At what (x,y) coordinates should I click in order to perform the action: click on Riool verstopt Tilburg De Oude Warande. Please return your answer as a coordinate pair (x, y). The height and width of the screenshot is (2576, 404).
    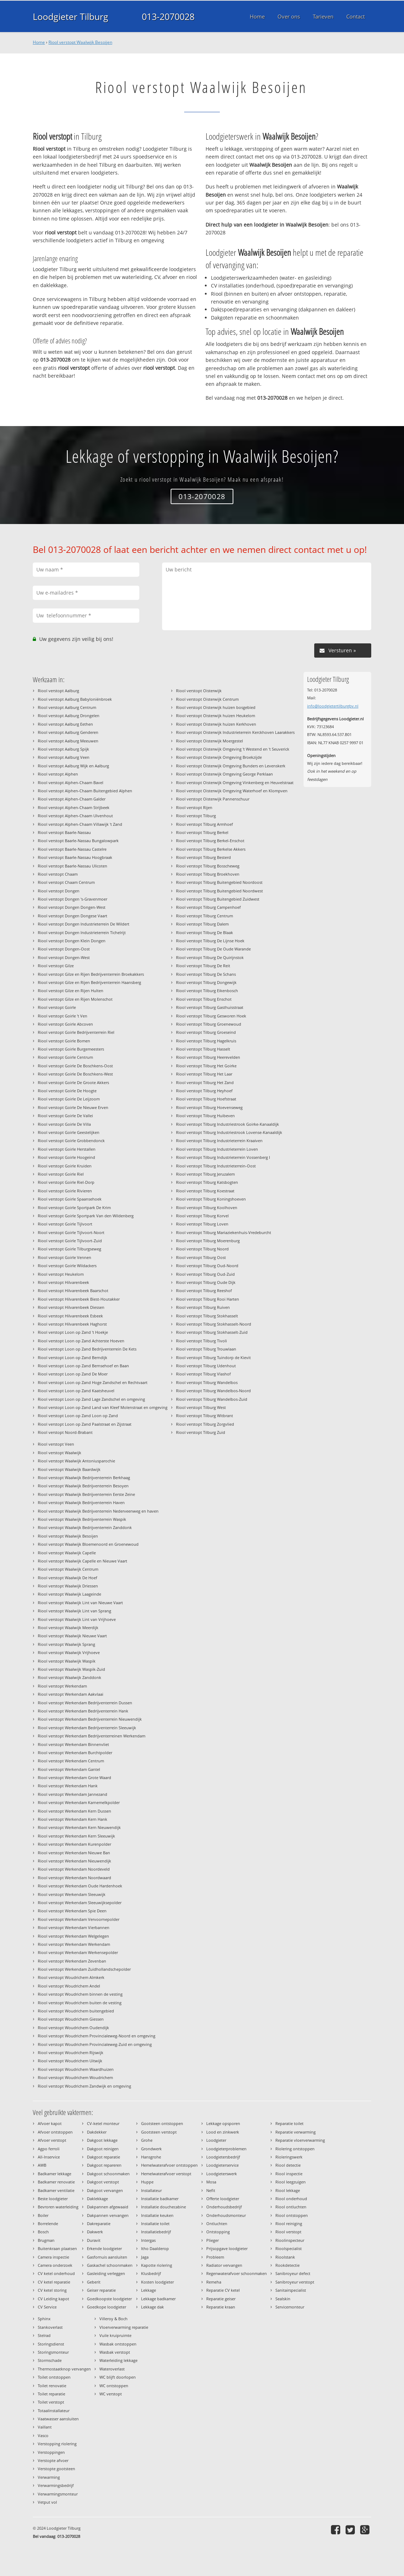
    Looking at the image, I should click on (213, 949).